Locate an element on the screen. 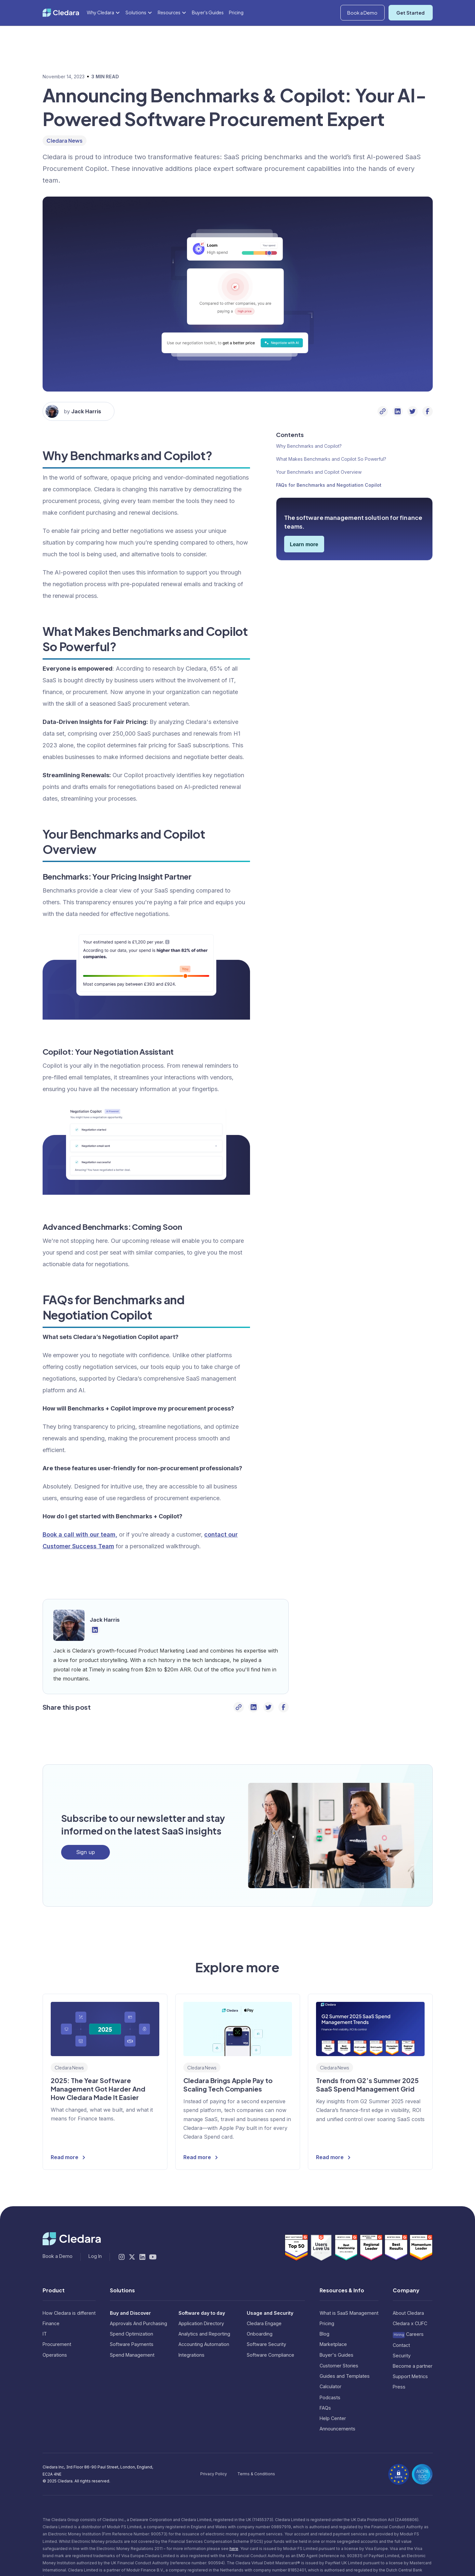 This screenshot has height=2576, width=475. Privacy Policy is located at coordinates (213, 2473).